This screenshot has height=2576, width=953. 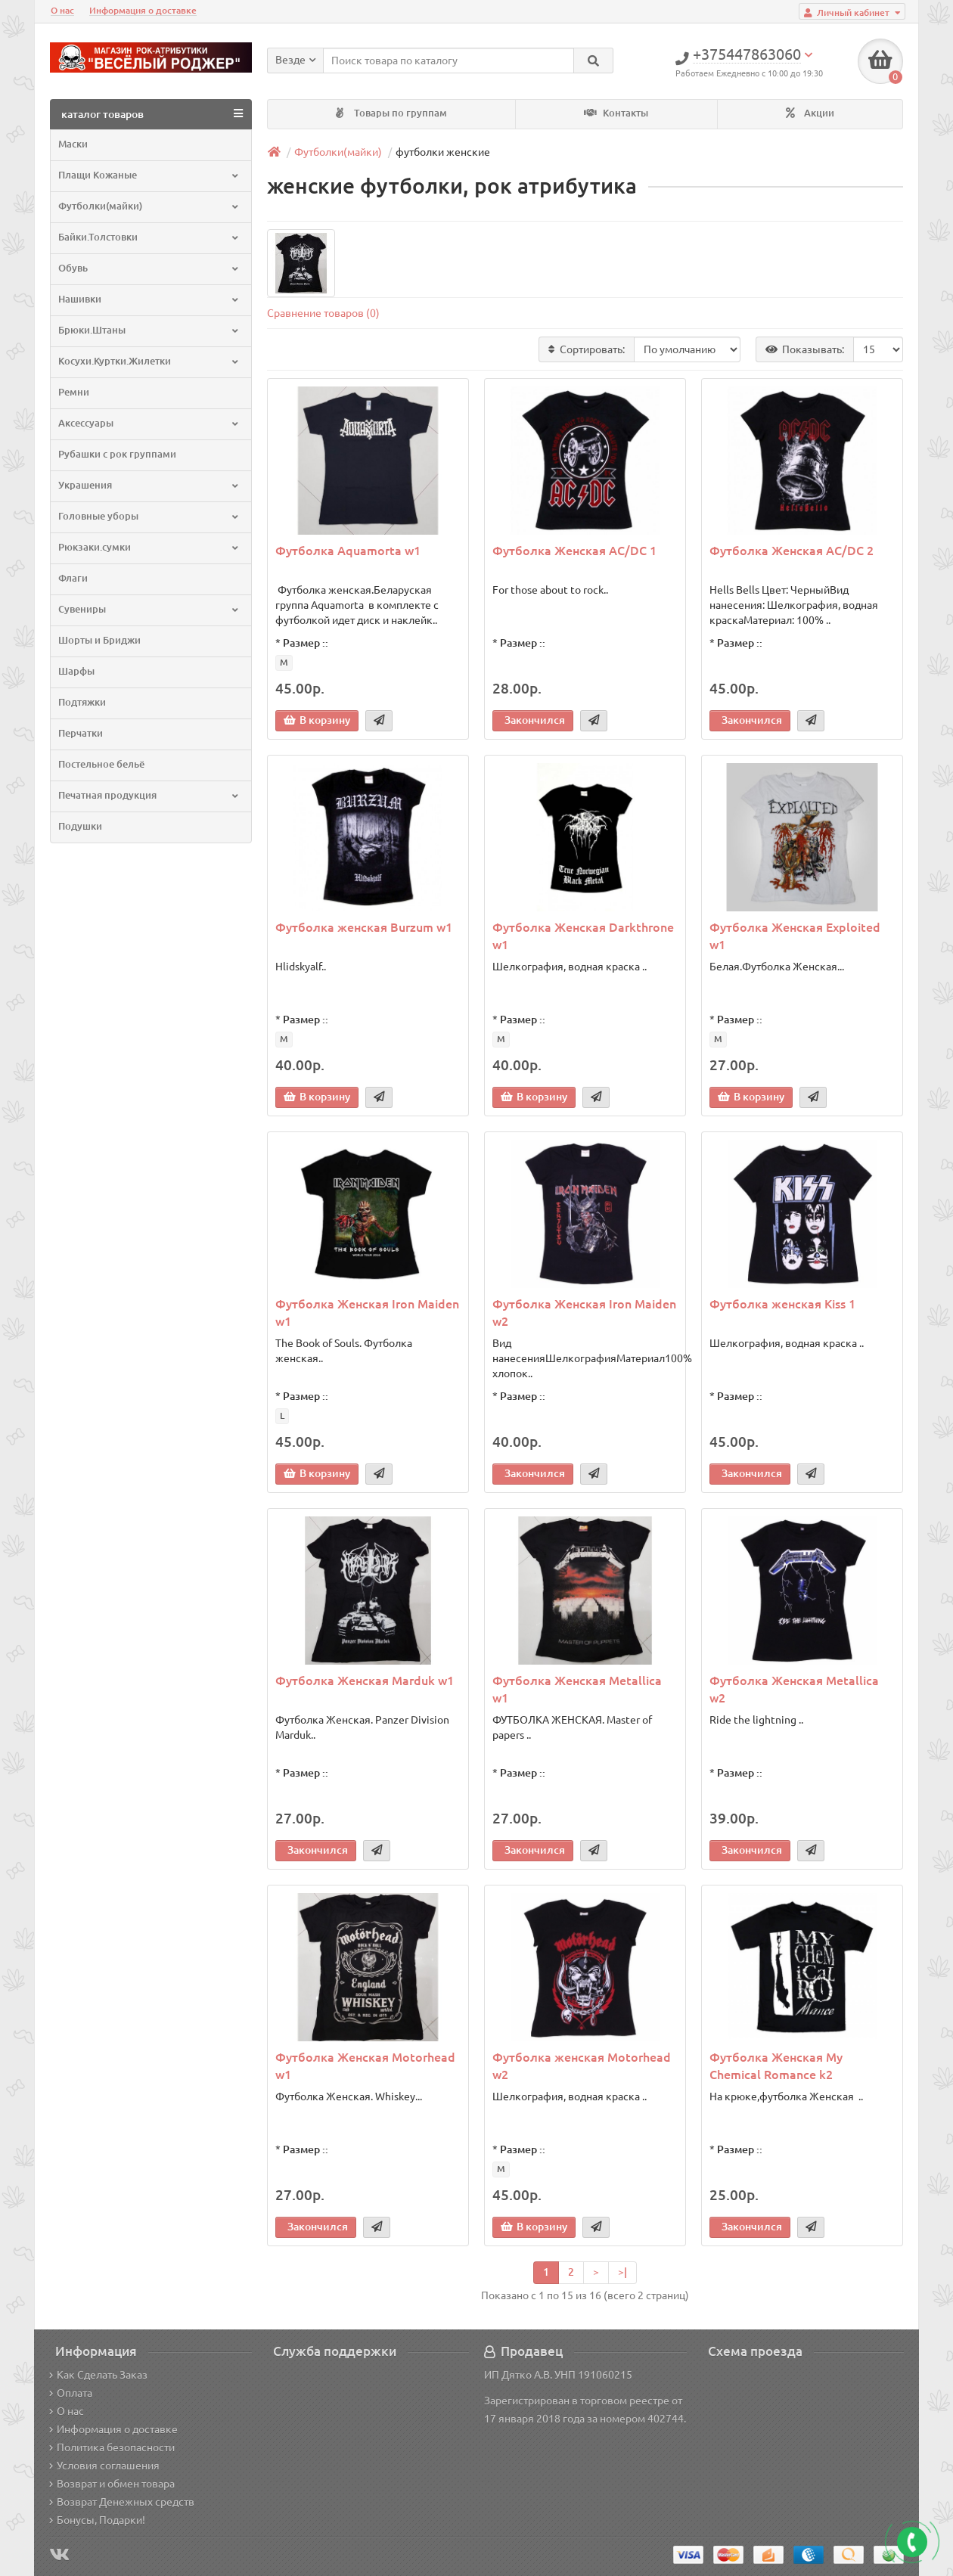 I want to click on >|, so click(x=622, y=2272).